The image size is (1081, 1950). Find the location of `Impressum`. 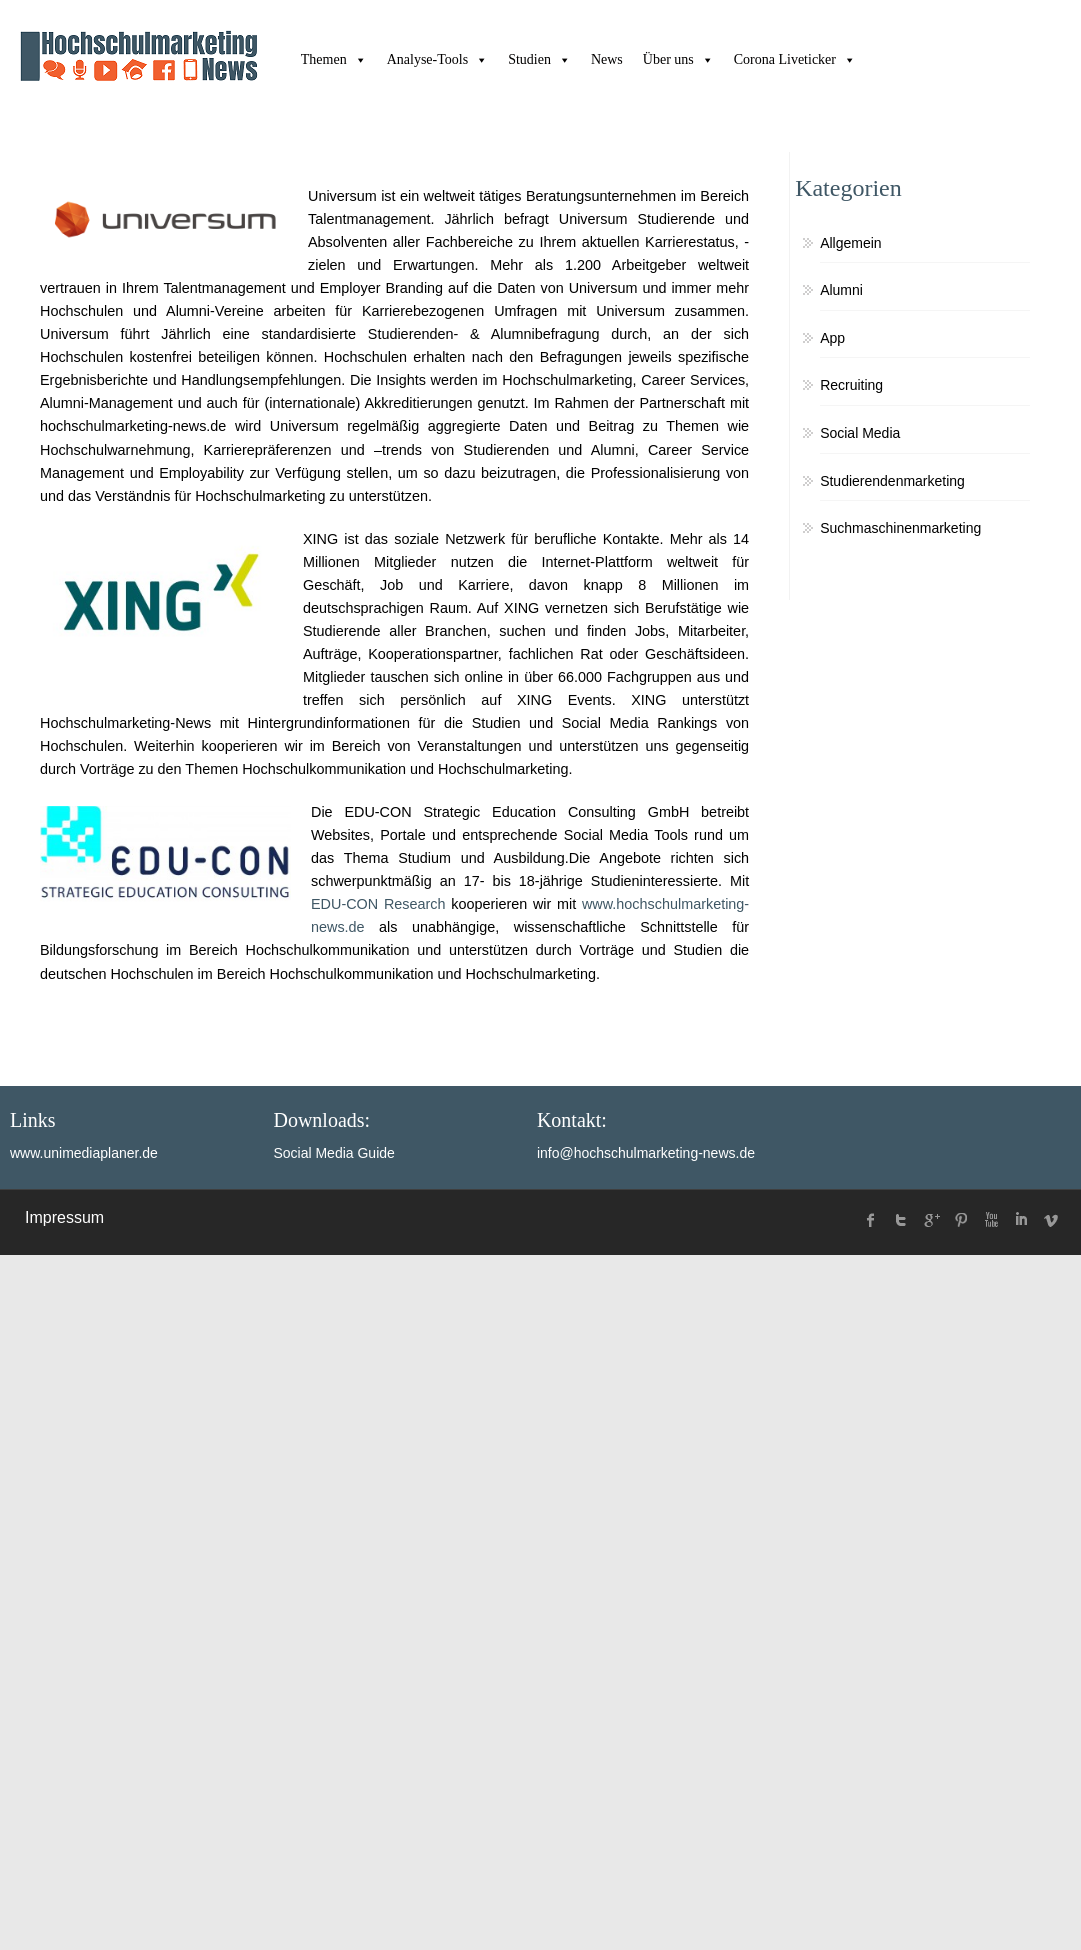

Impressum is located at coordinates (64, 1217).